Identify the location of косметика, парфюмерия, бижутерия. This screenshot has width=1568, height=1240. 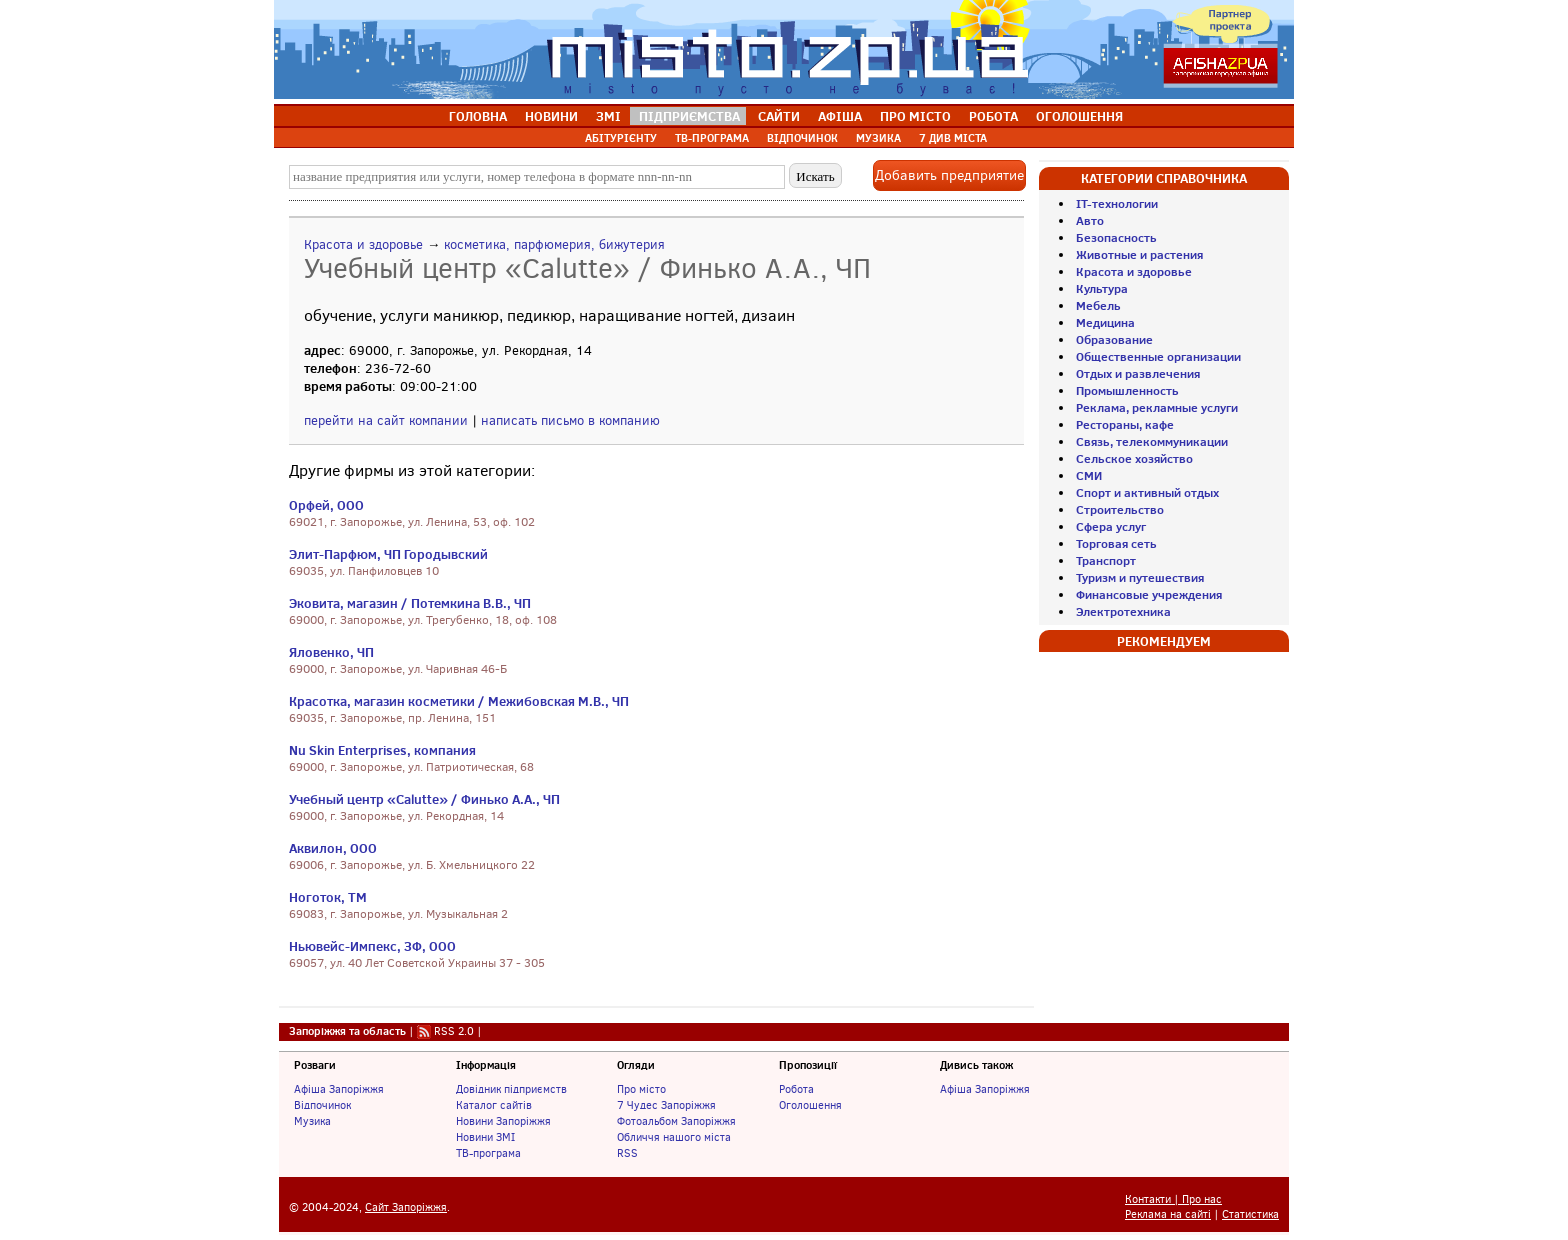
(554, 244).